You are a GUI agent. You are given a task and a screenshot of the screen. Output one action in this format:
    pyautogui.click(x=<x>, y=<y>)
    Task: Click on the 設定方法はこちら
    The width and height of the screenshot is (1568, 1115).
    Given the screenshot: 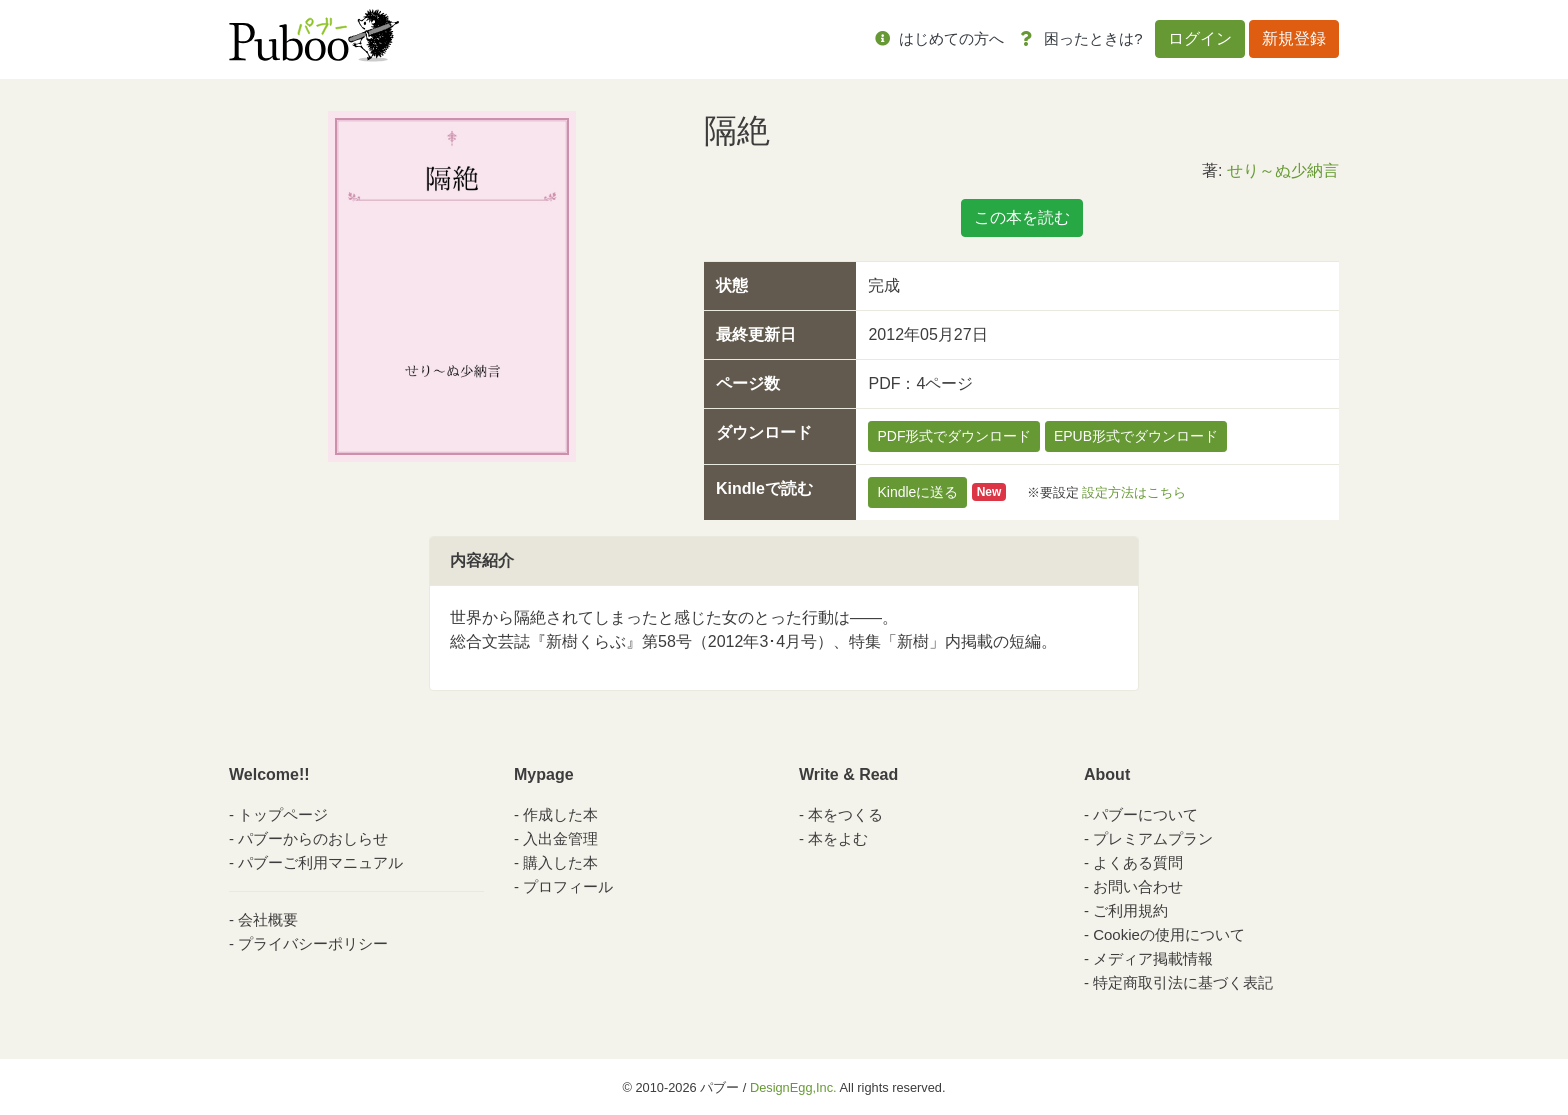 What is the action you would take?
    pyautogui.click(x=1134, y=491)
    